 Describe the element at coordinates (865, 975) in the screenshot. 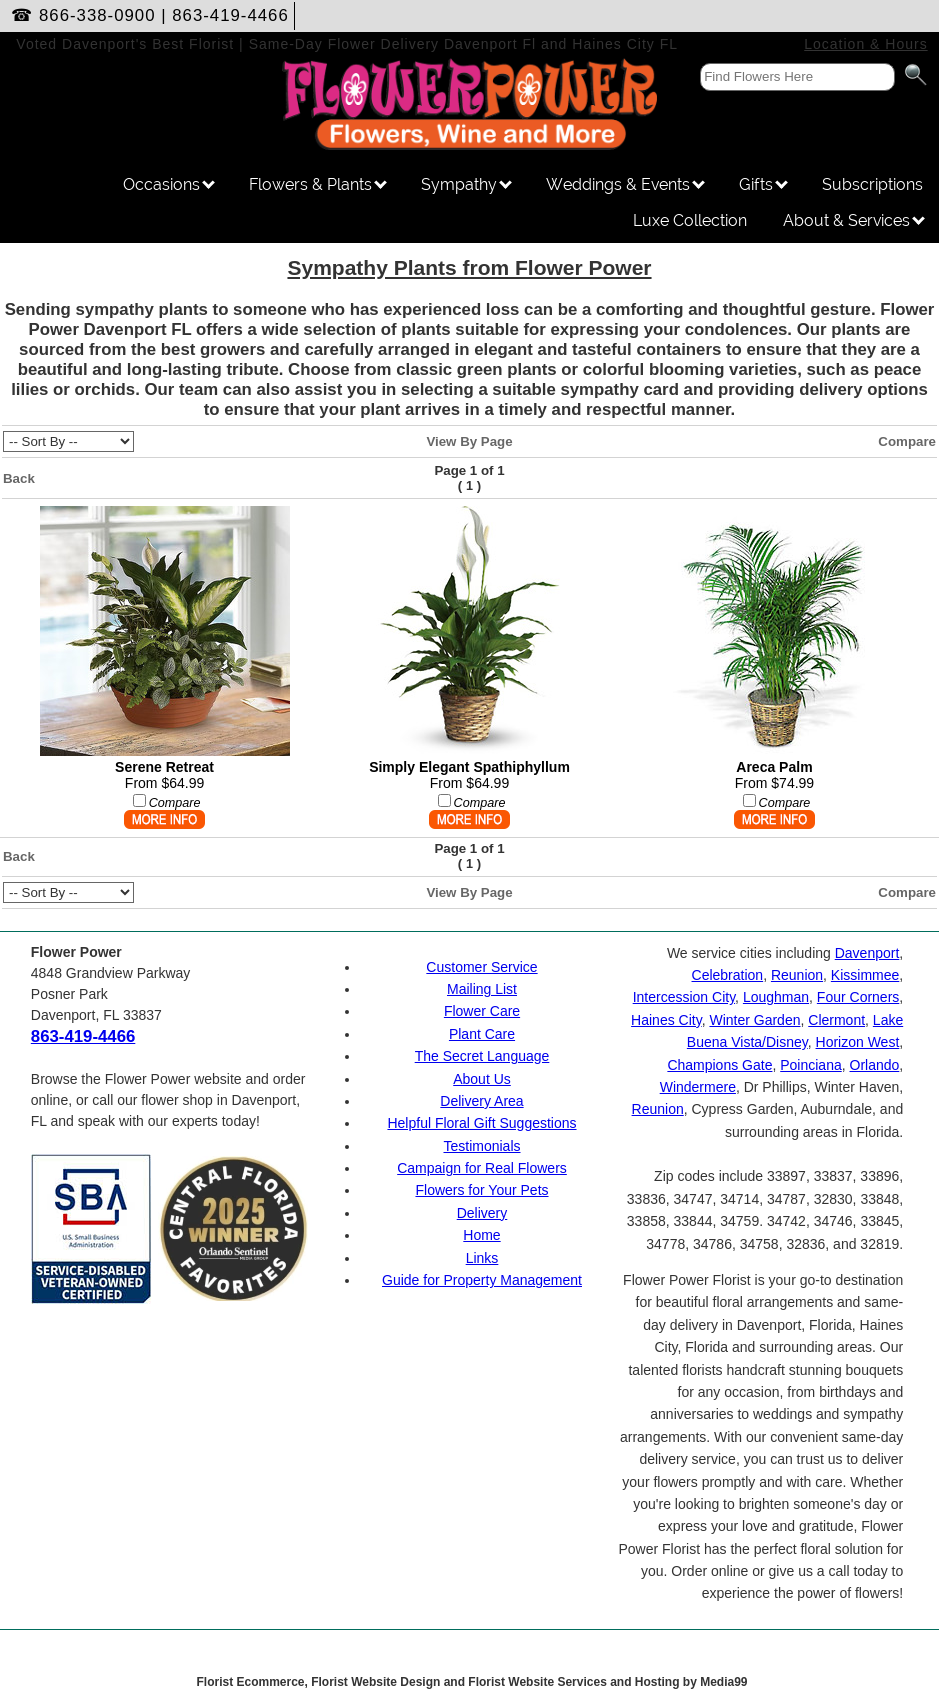

I see `Kissimmee` at that location.